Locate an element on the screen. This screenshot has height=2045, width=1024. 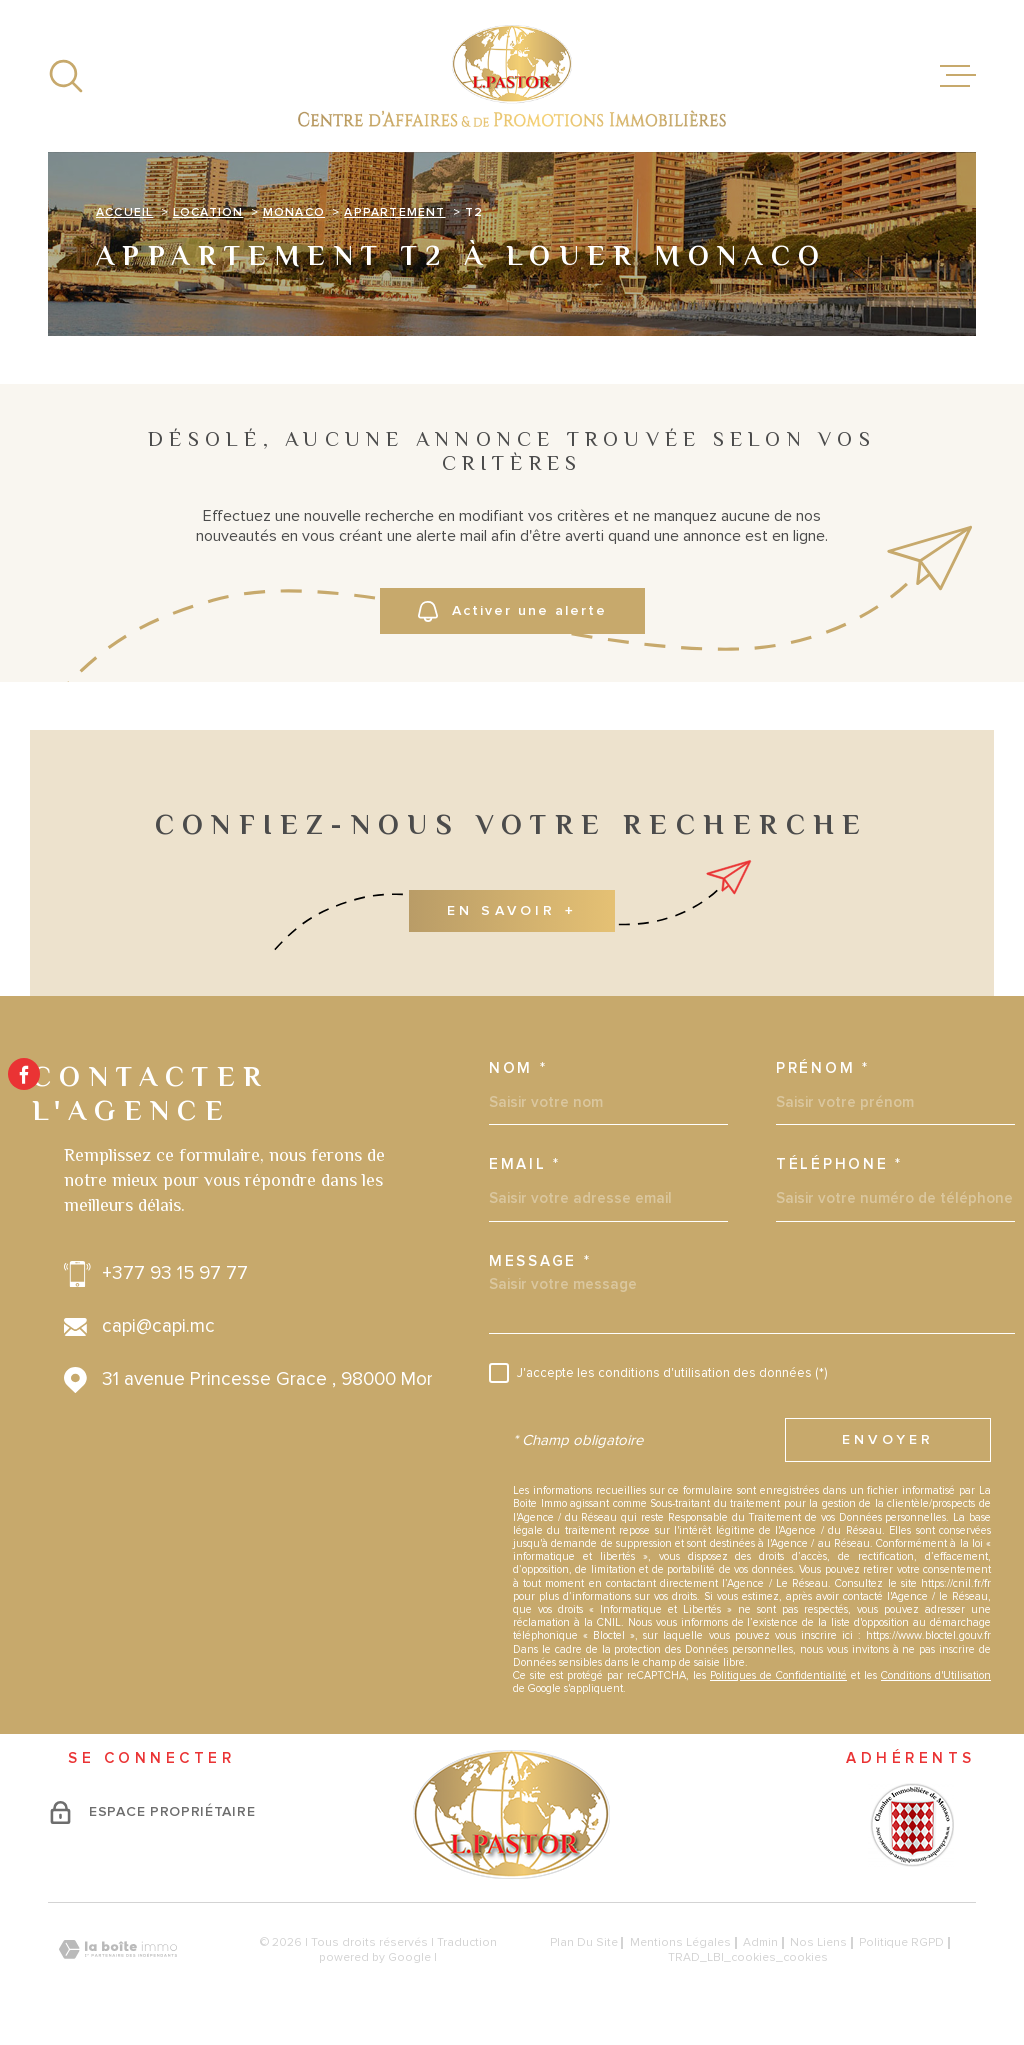
Activer une alerte is located at coordinates (512, 611).